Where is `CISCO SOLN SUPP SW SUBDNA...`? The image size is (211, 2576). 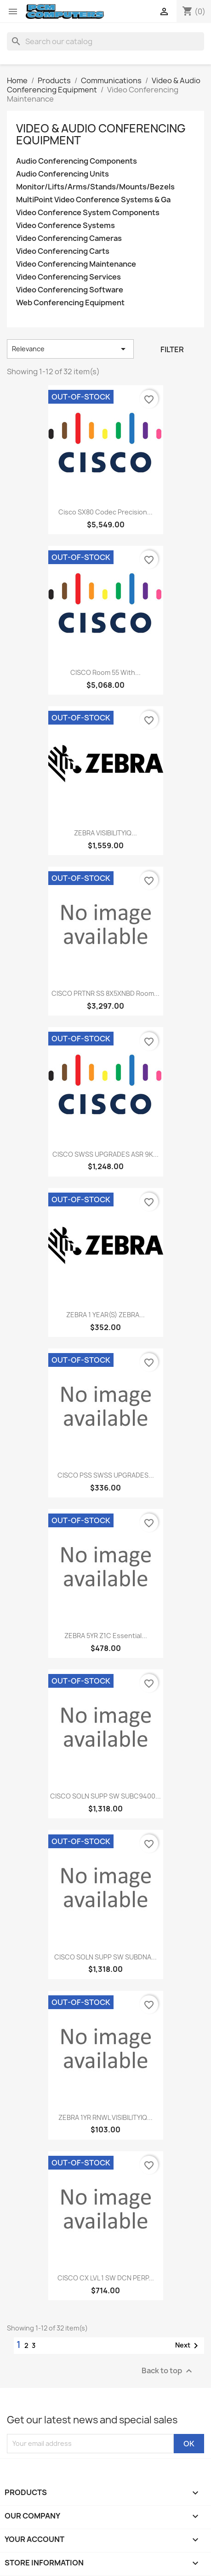 CISCO SOLN SUPP SW SUBDNA... is located at coordinates (105, 1957).